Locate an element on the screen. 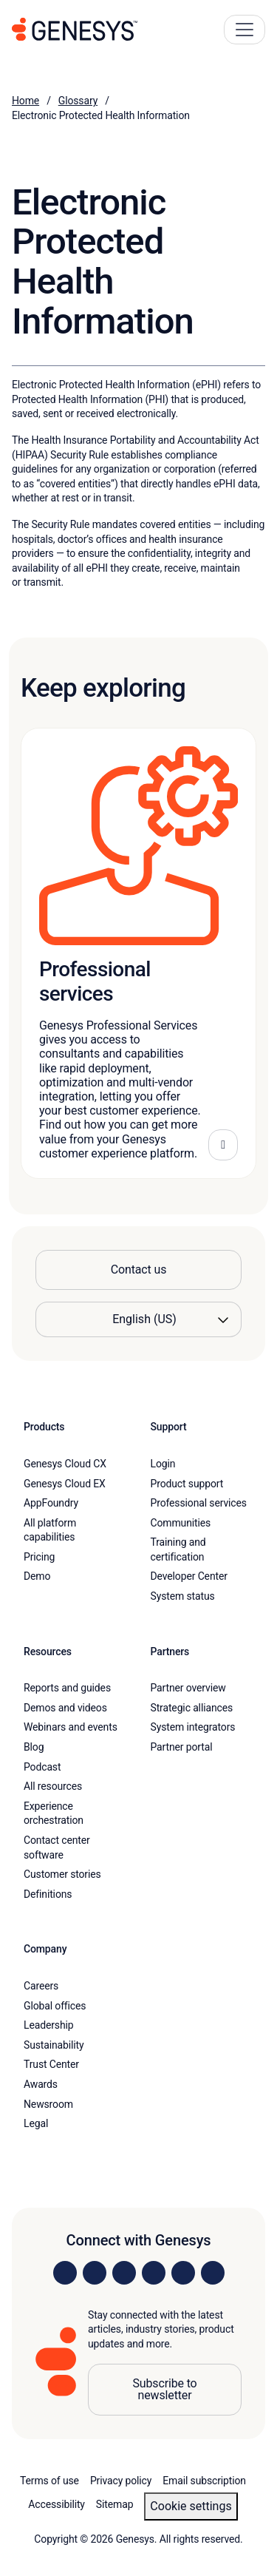 The height and width of the screenshot is (2576, 277). Blog is located at coordinates (34, 1747).